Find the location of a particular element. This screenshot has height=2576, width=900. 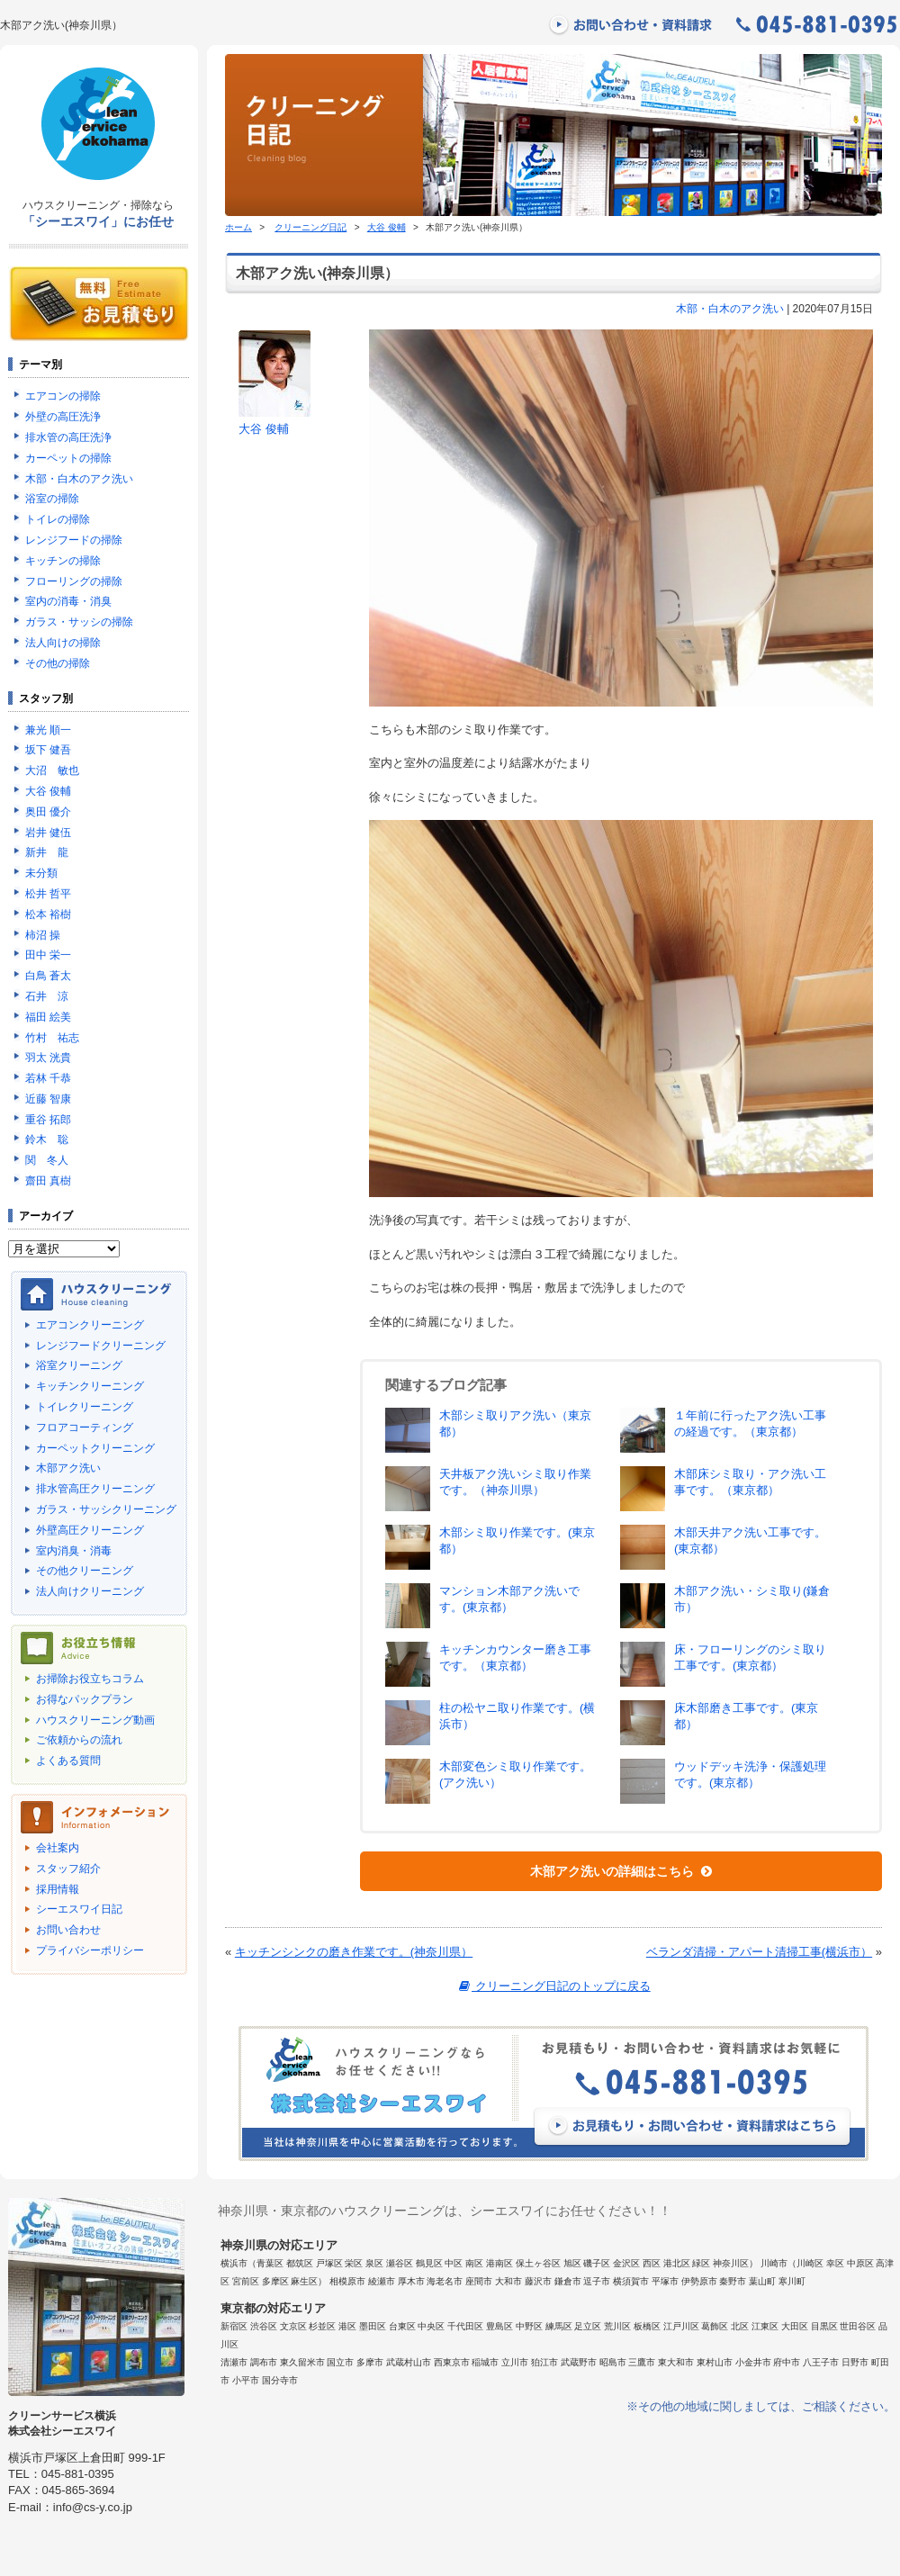

ベランダ清掃・アパート清掃工事(横浜市） is located at coordinates (759, 1952).